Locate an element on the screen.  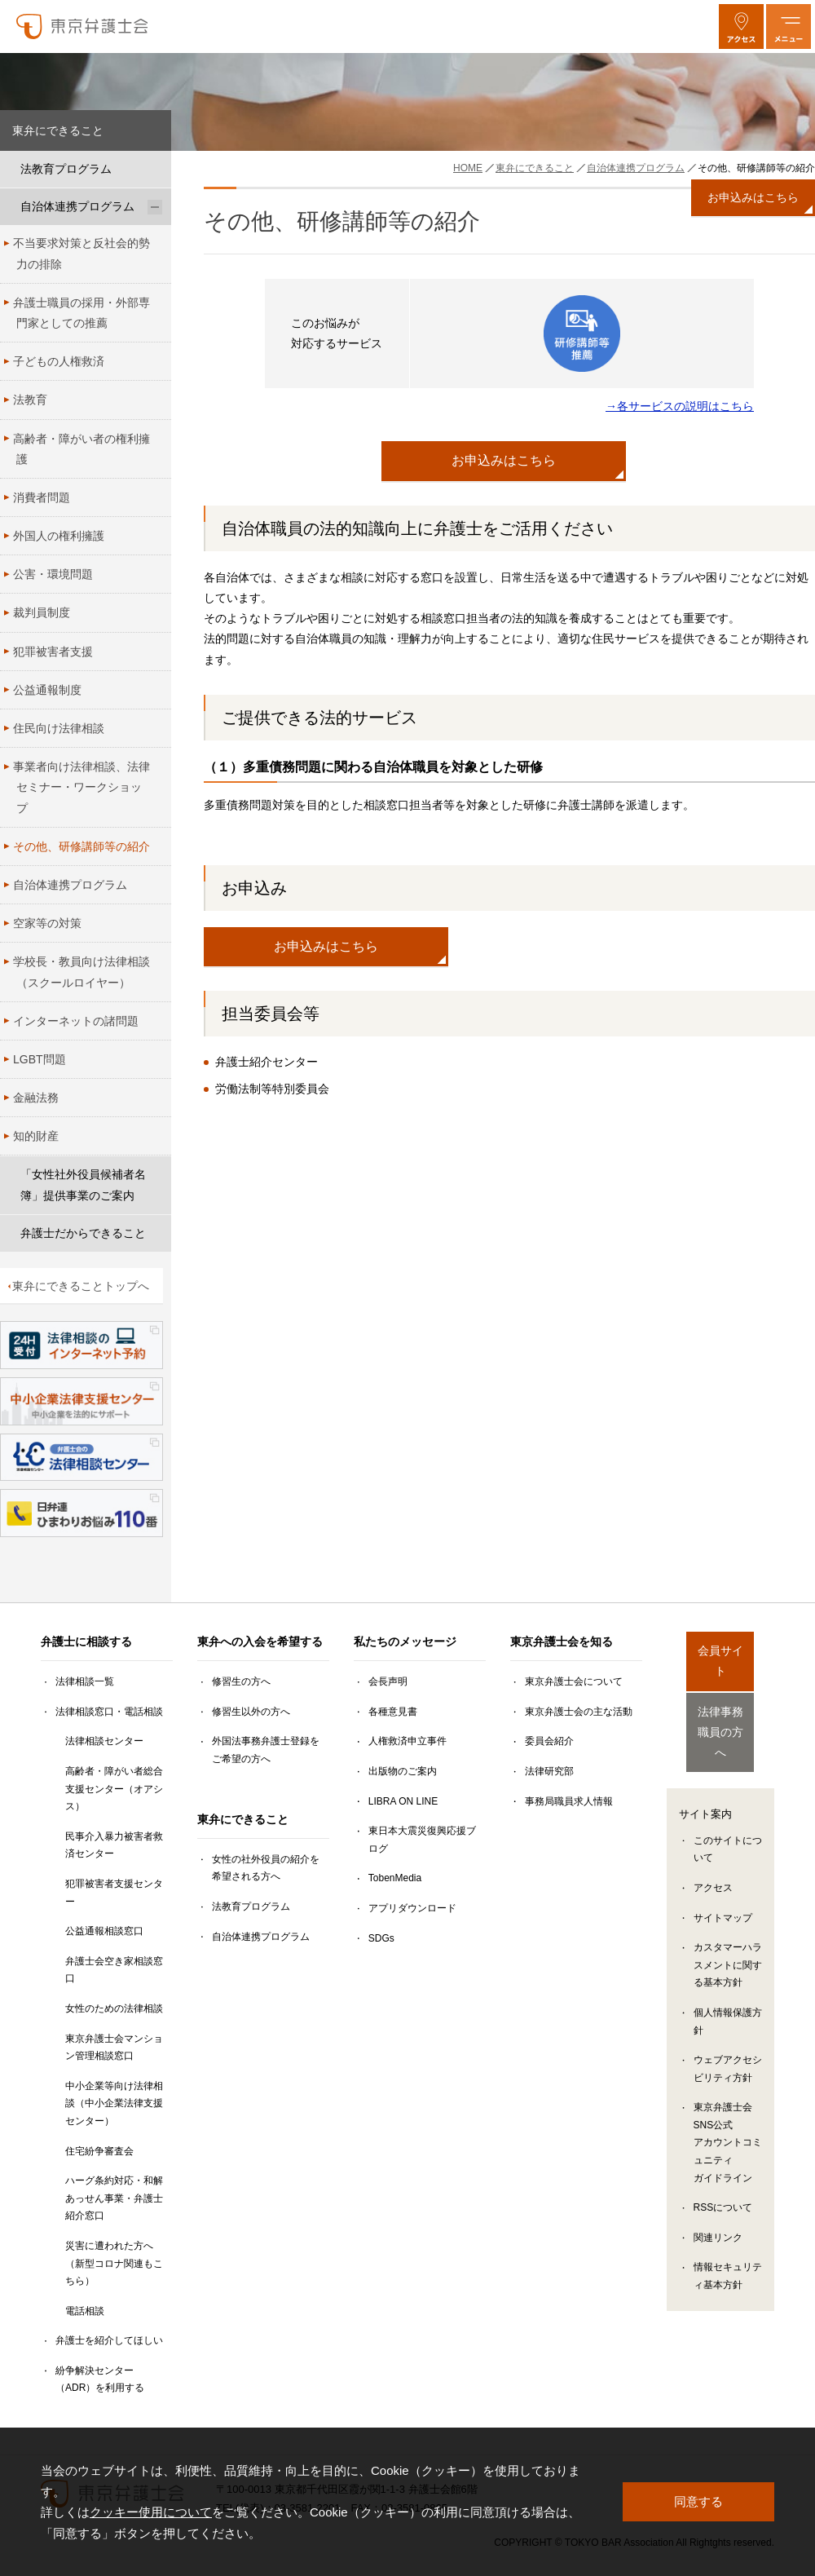
自治体連携プログラム is located at coordinates (77, 206).